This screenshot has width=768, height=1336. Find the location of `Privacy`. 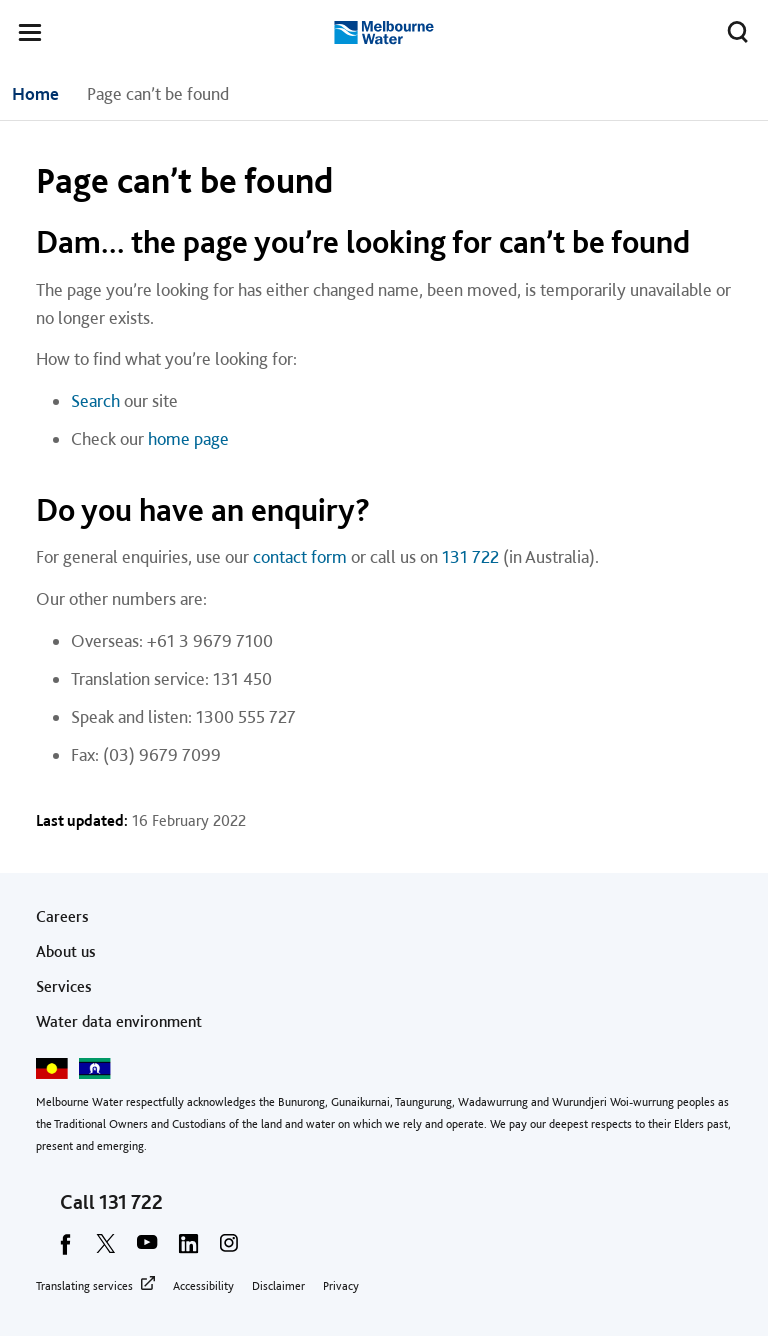

Privacy is located at coordinates (341, 1286).